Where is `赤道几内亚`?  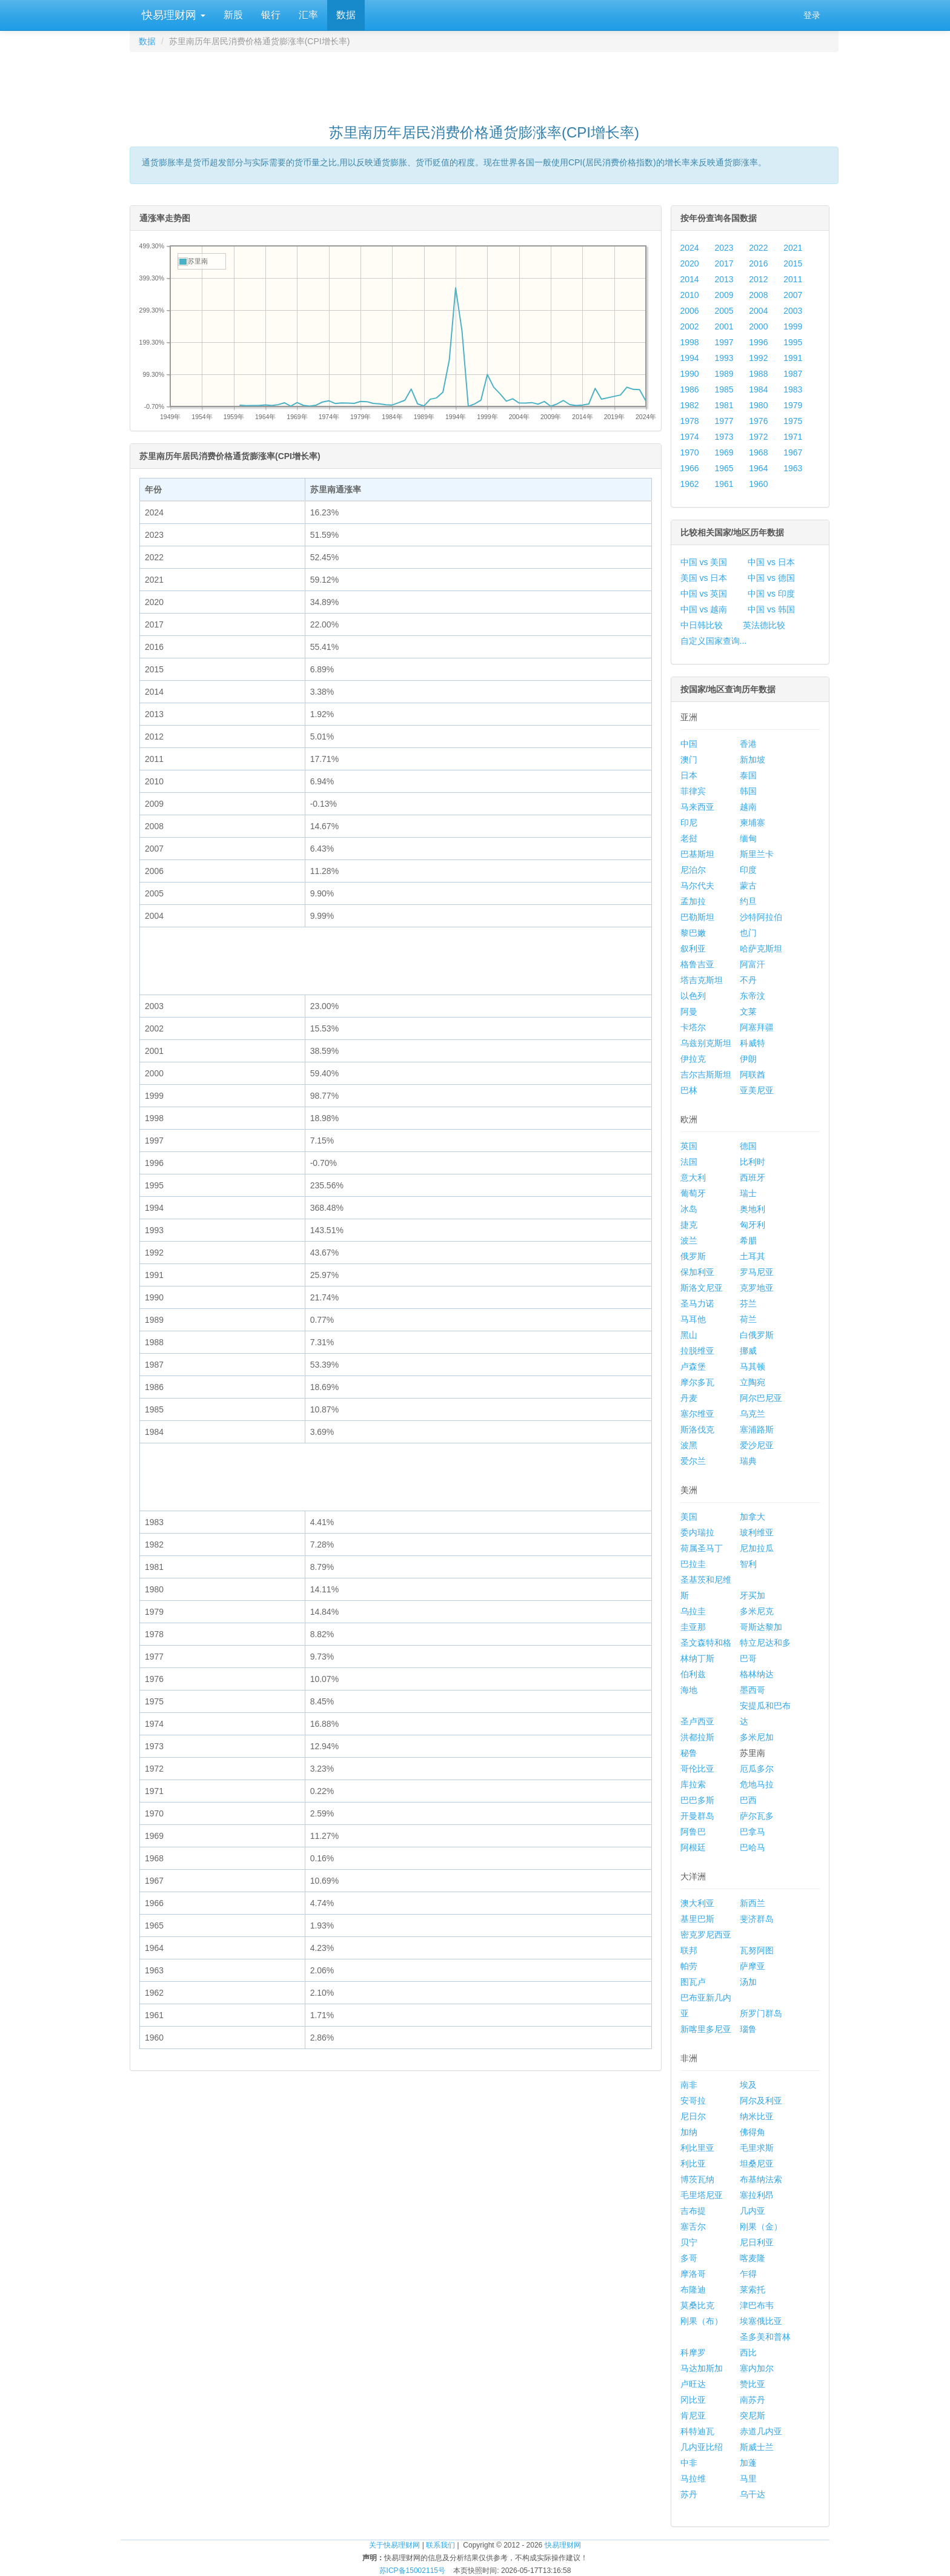 赤道几内亚 is located at coordinates (761, 2431).